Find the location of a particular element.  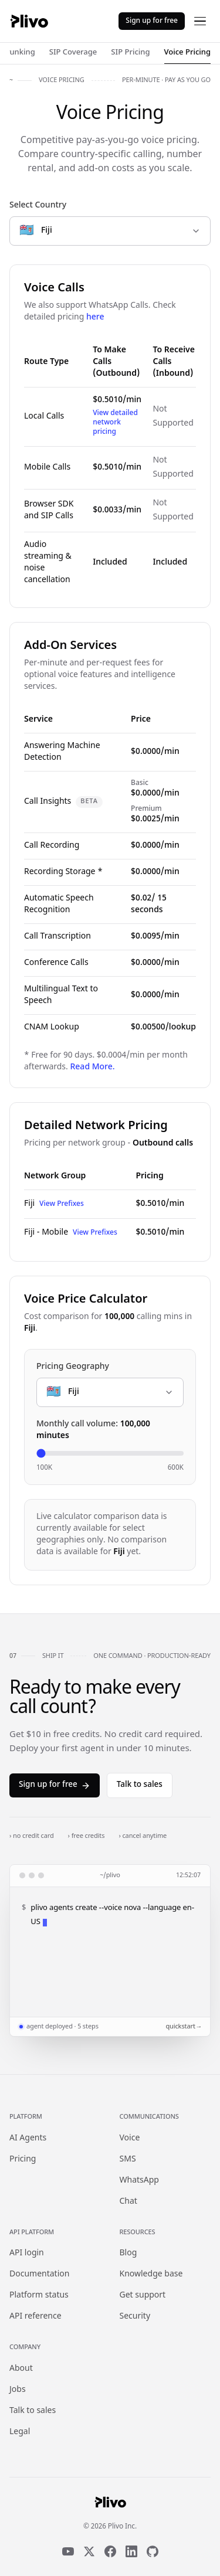

View detailed network pricing is located at coordinates (115, 423).